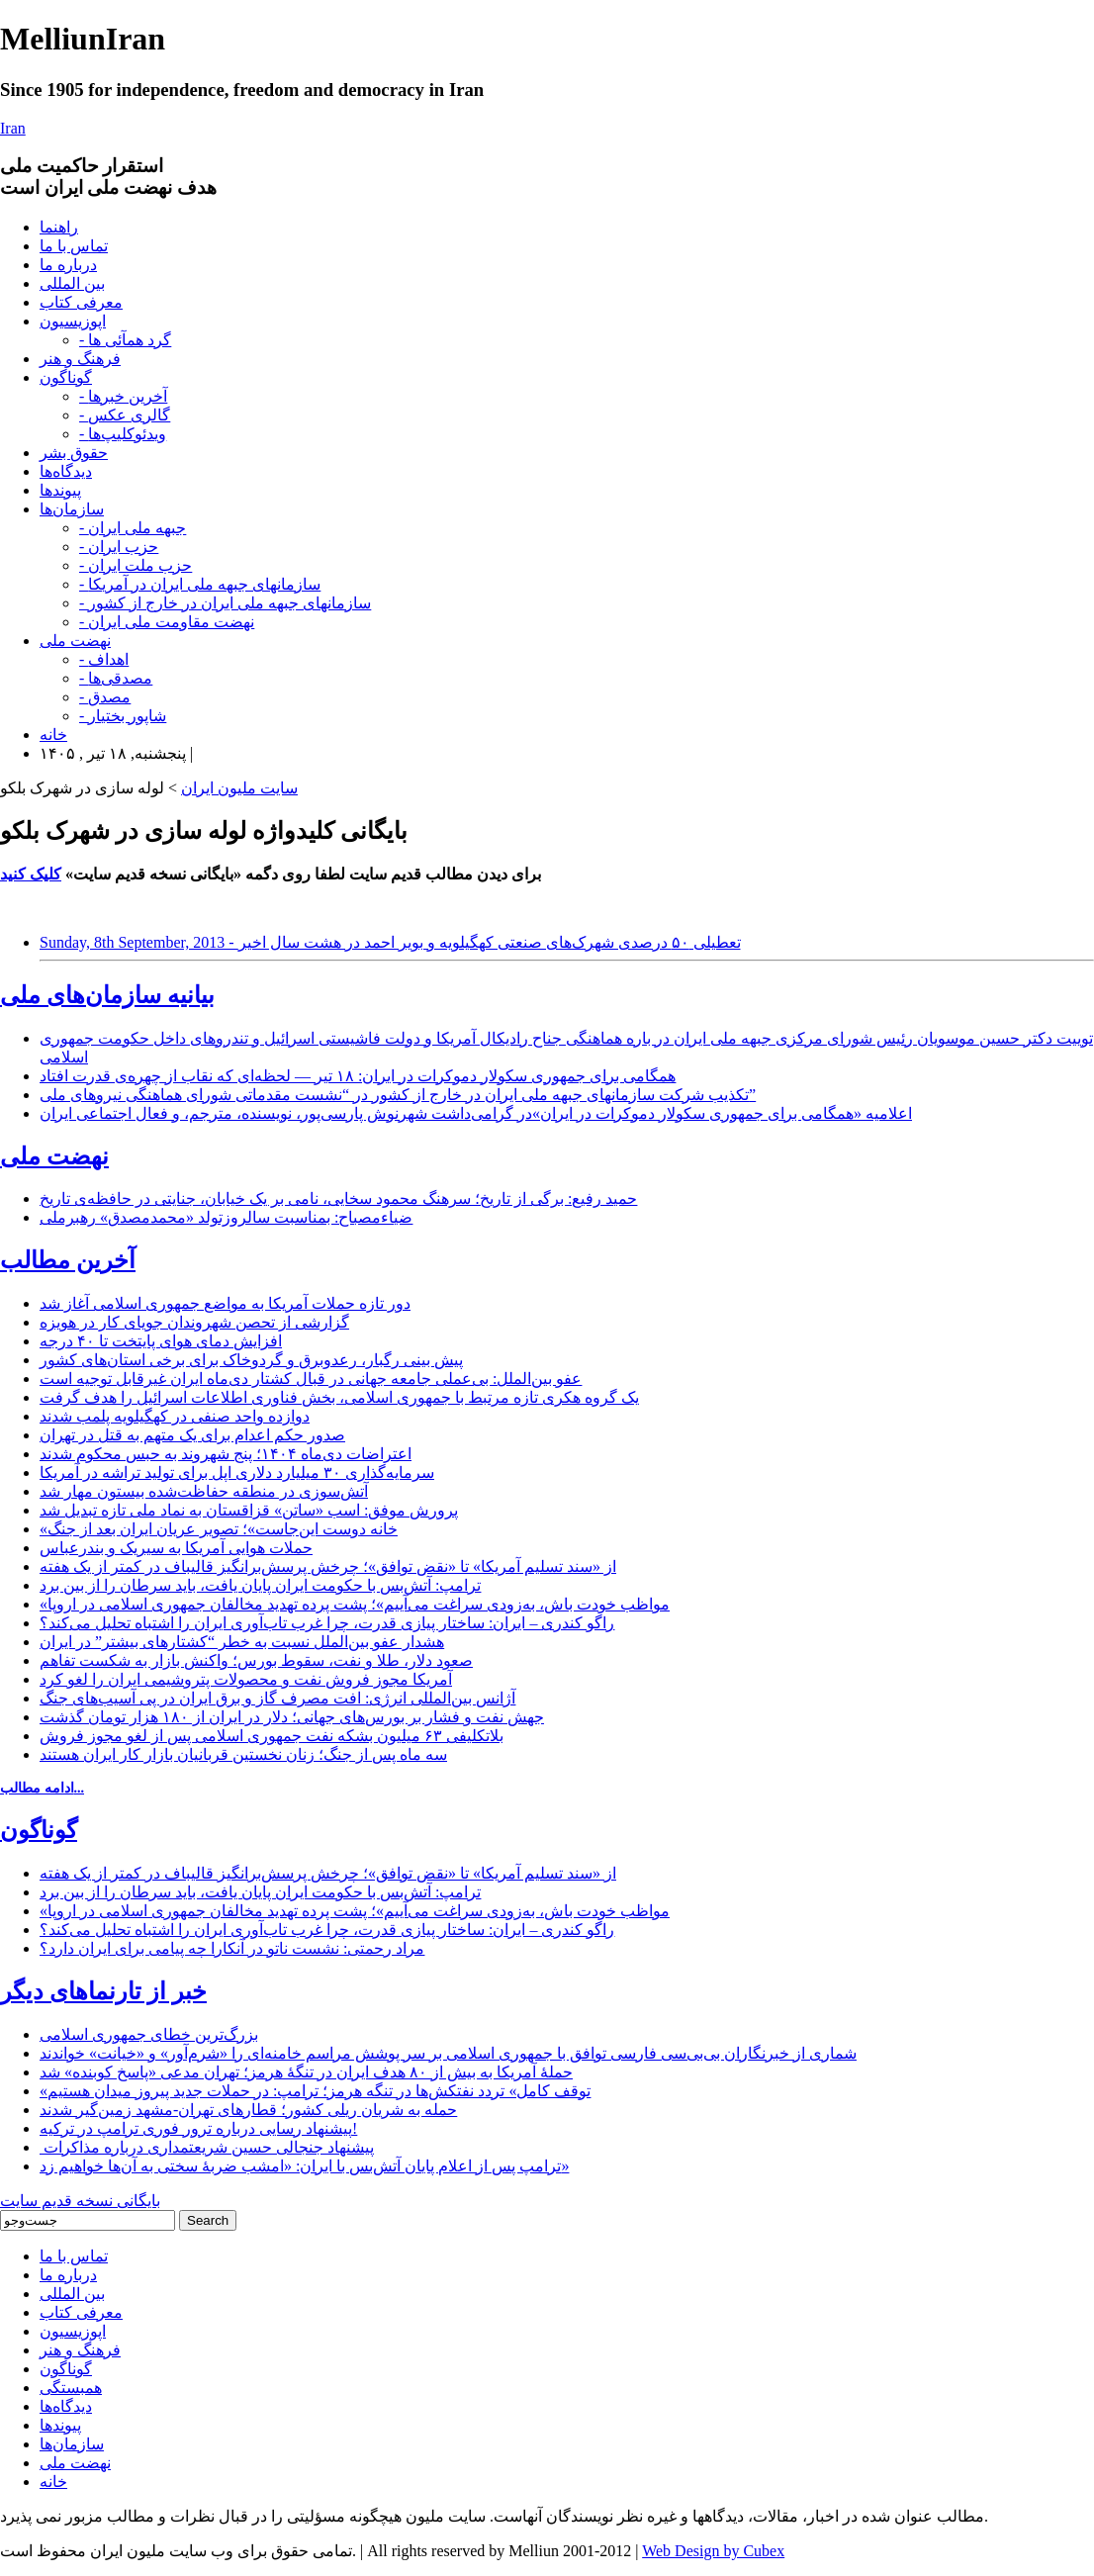  I want to click on خبر از تارنماهای دیگر, so click(103, 1991).